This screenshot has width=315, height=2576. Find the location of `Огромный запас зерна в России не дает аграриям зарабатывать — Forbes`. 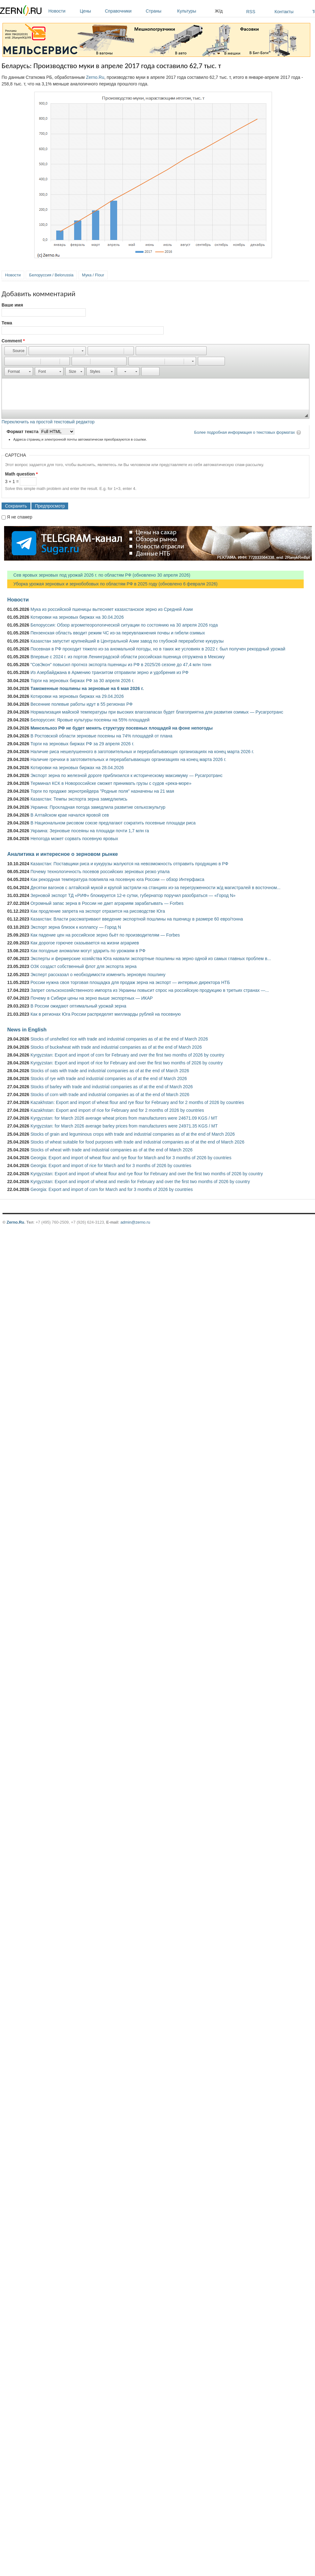

Огромный запас зерна в России не дает аграриям зарабатывать — Forbes is located at coordinates (106, 903).